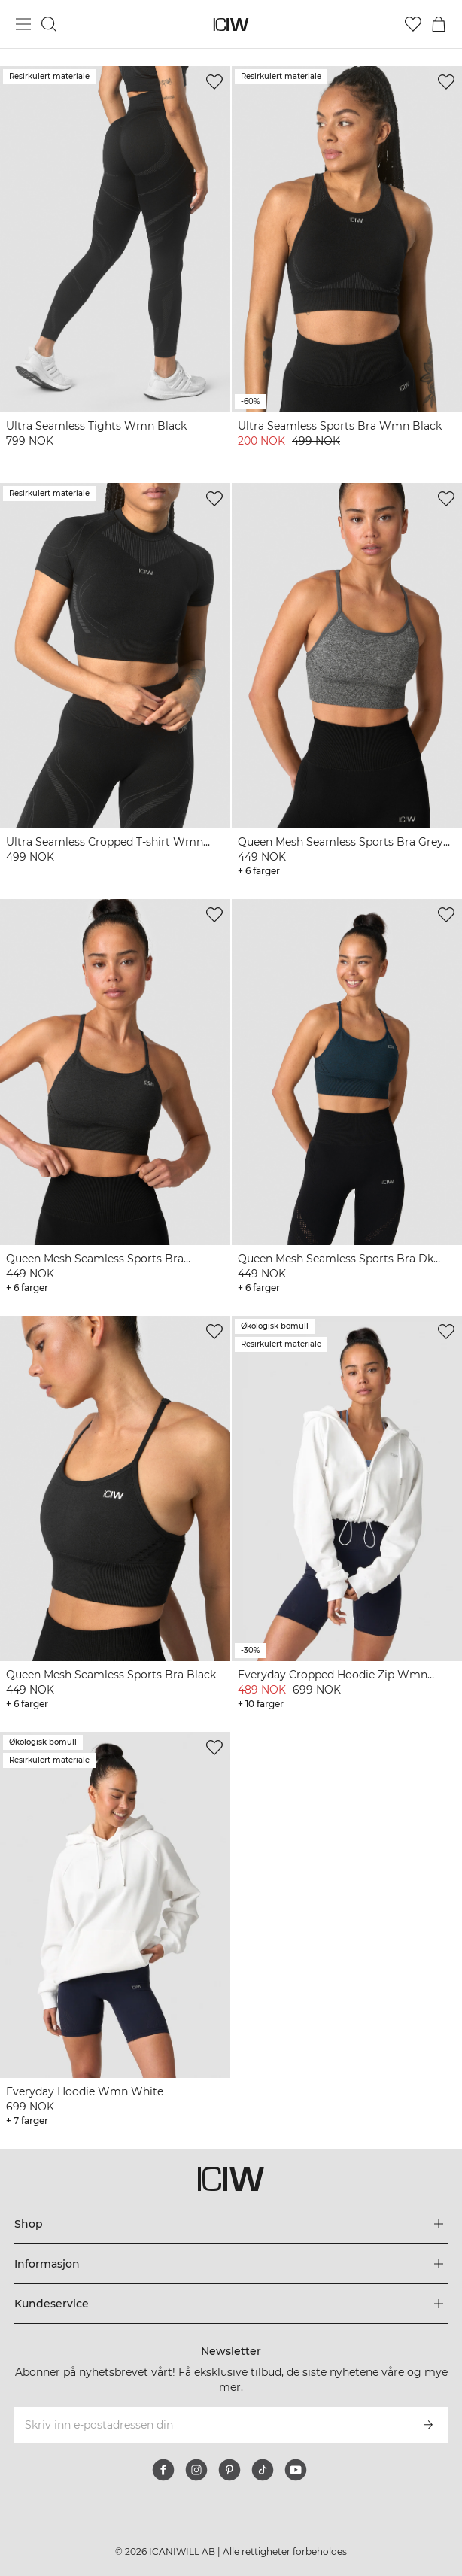 This screenshot has width=462, height=2576. I want to click on [Utvid 'Informasjon'-menyen], so click(231, 2263).